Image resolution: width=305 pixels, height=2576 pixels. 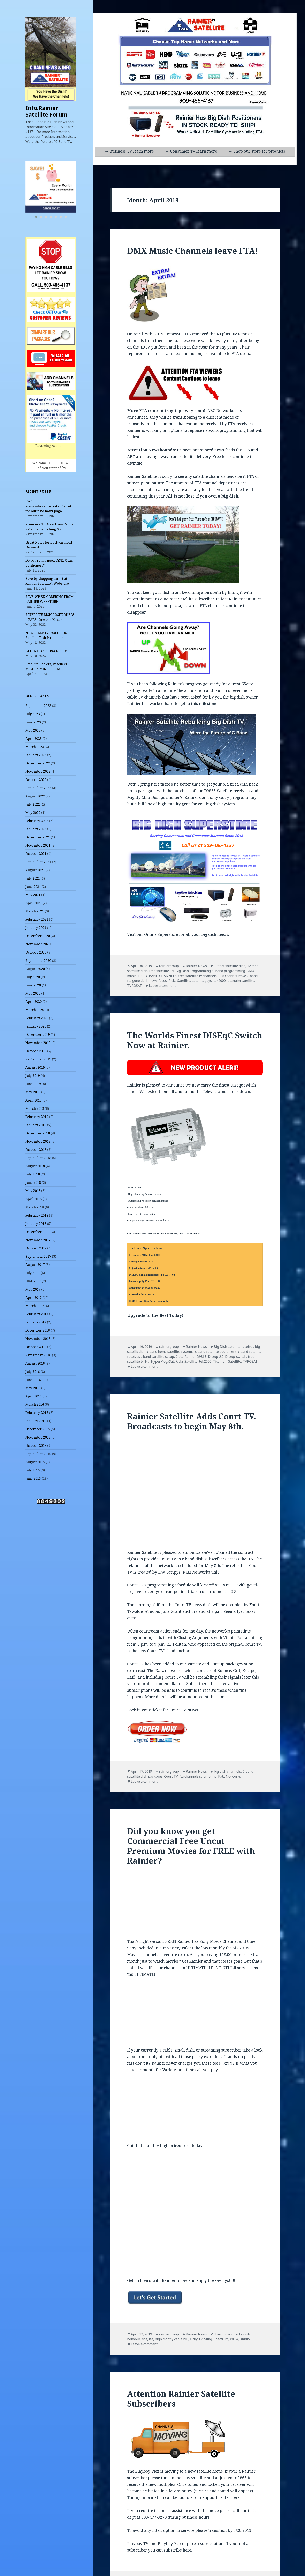 What do you see at coordinates (37, 936) in the screenshot?
I see `December 2020` at bounding box center [37, 936].